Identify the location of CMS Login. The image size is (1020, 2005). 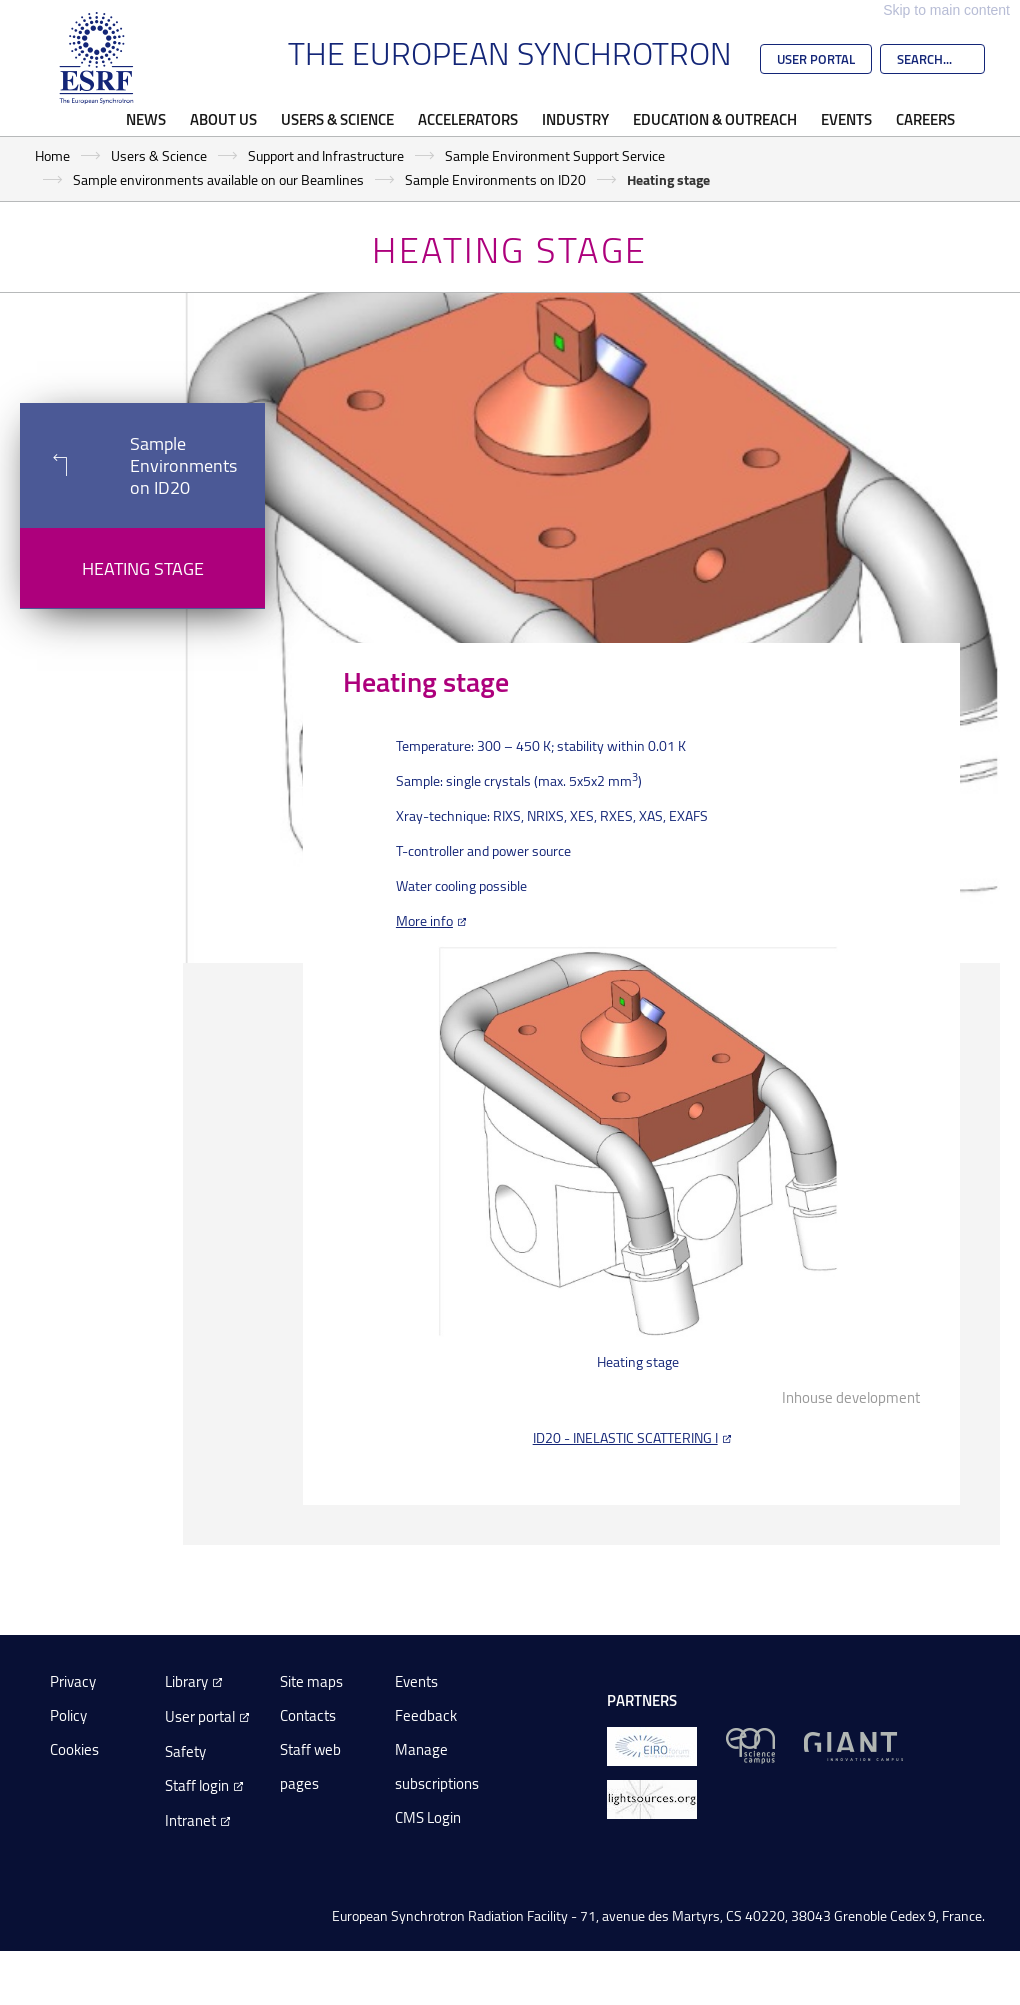
(428, 1817).